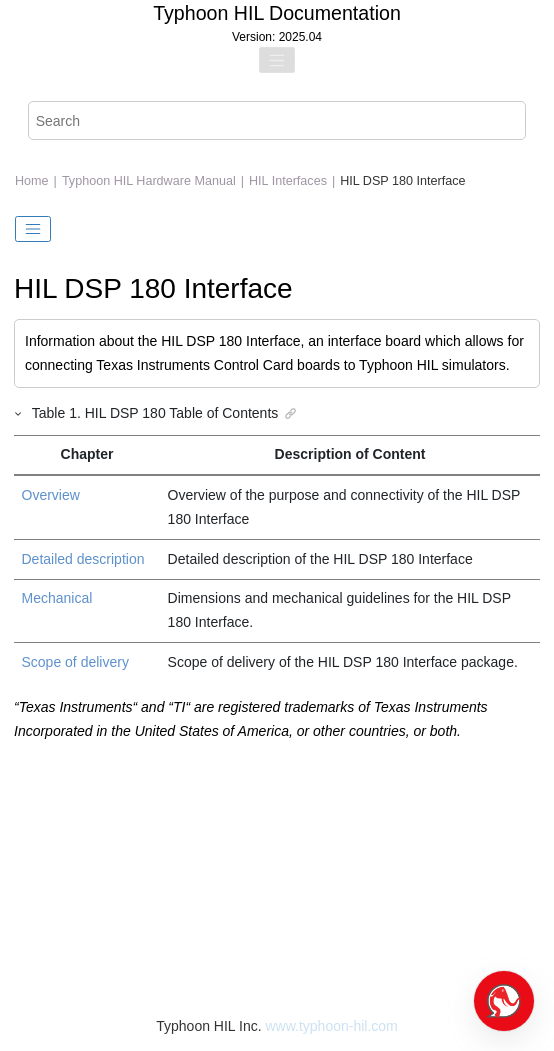  Describe the element at coordinates (331, 1026) in the screenshot. I see `www.typhoon-hil.com` at that location.